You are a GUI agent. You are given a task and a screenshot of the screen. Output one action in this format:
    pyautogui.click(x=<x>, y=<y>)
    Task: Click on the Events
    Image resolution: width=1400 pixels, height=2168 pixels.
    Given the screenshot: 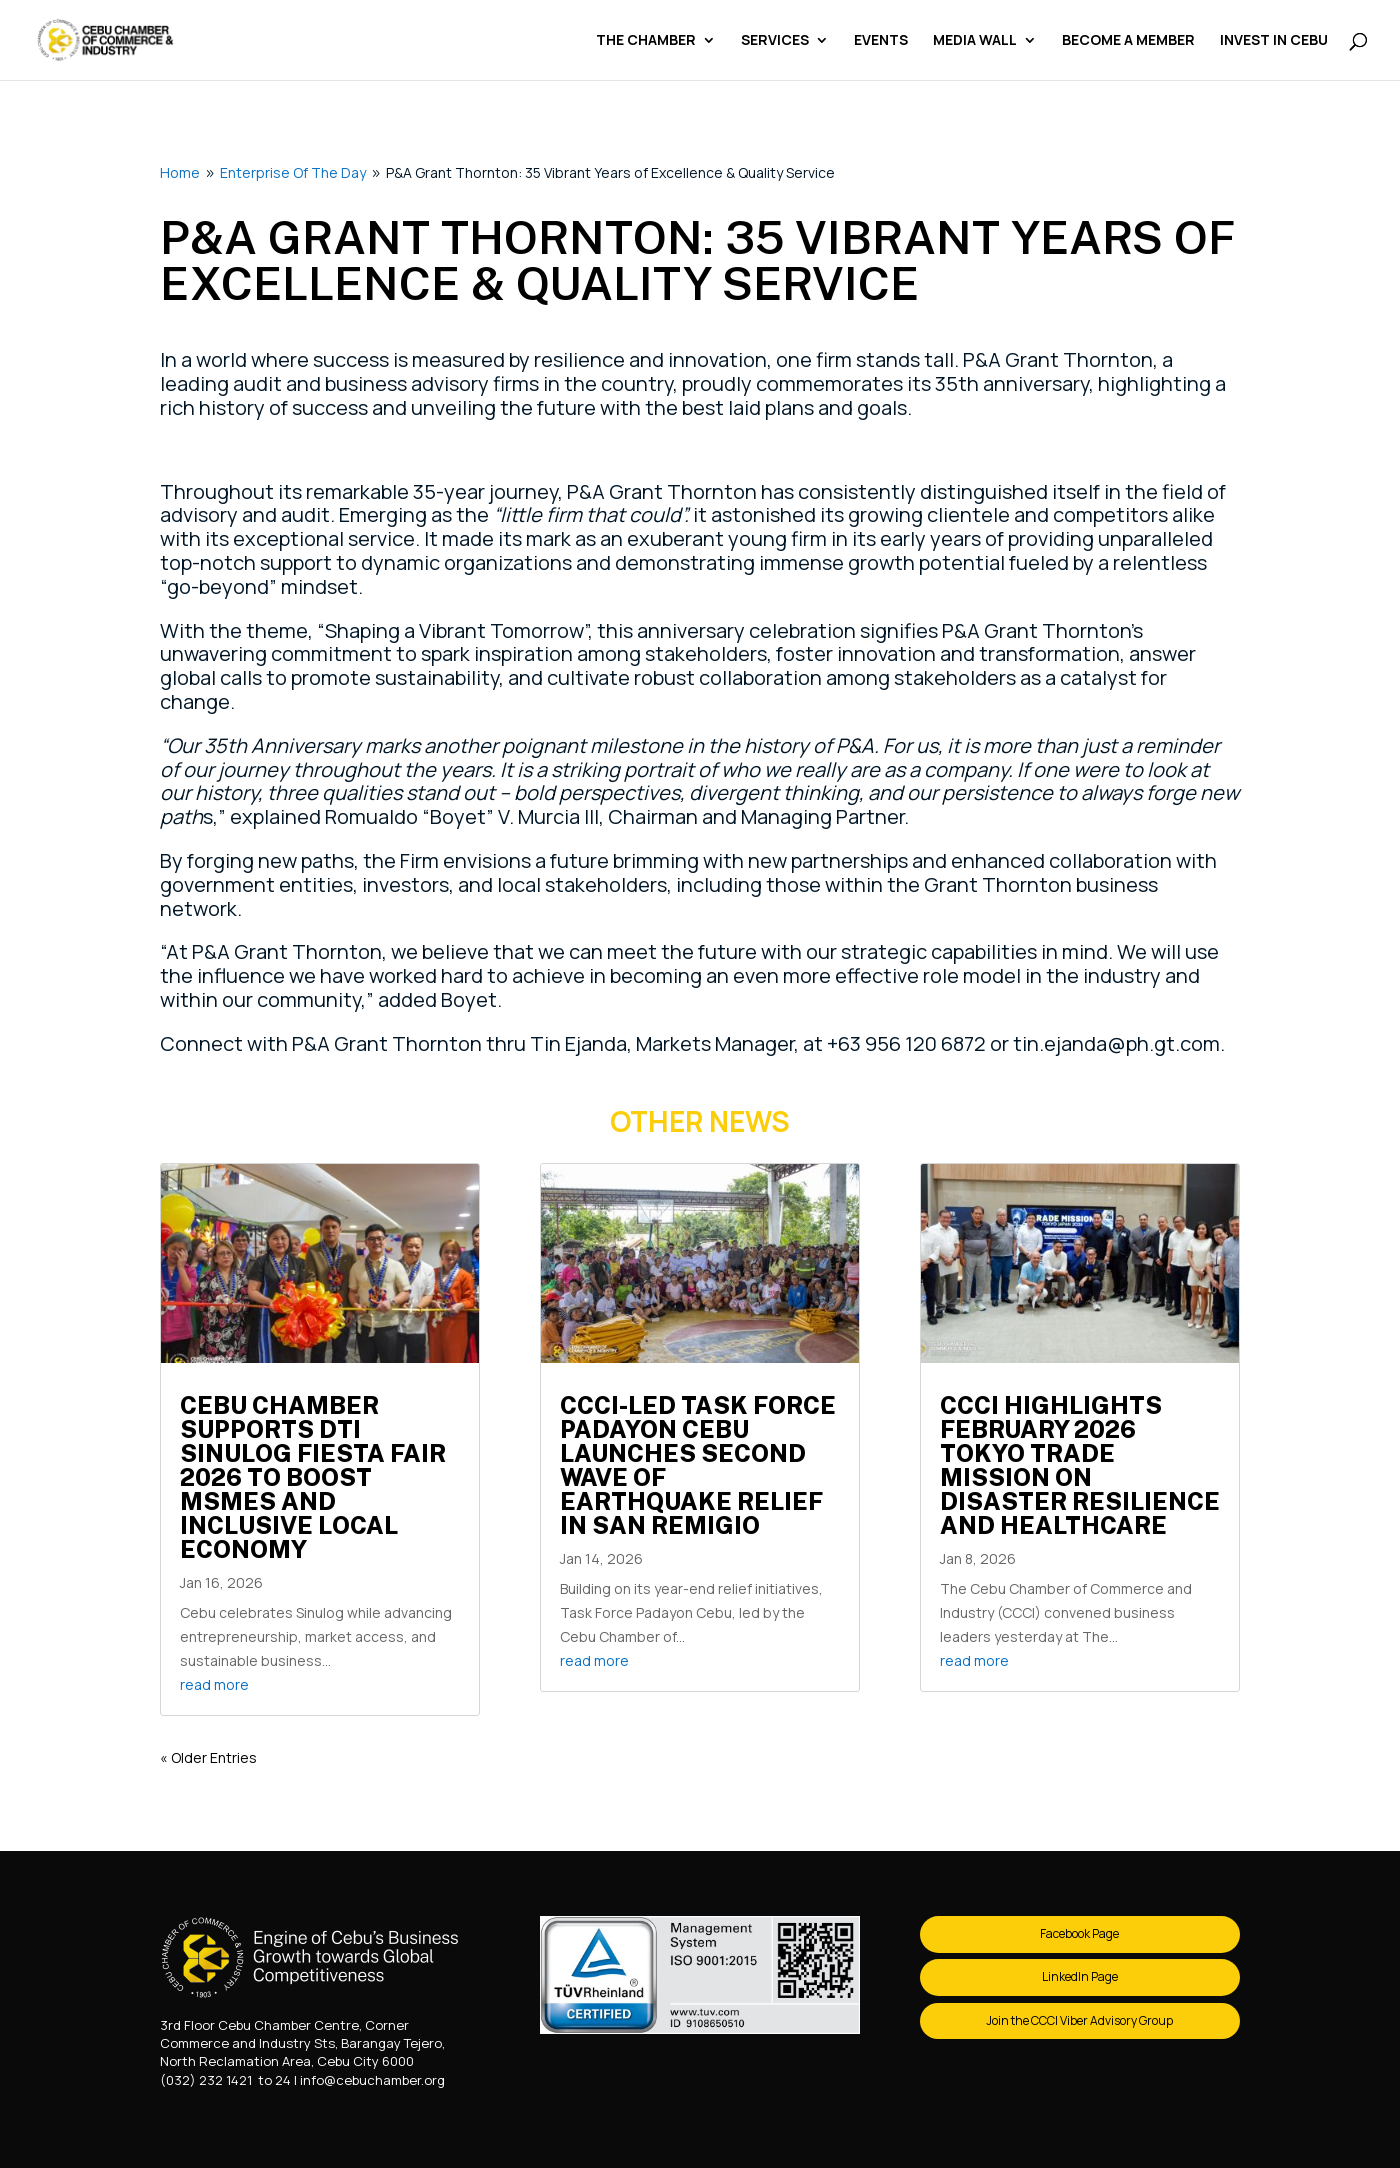 What is the action you would take?
    pyautogui.click(x=881, y=41)
    